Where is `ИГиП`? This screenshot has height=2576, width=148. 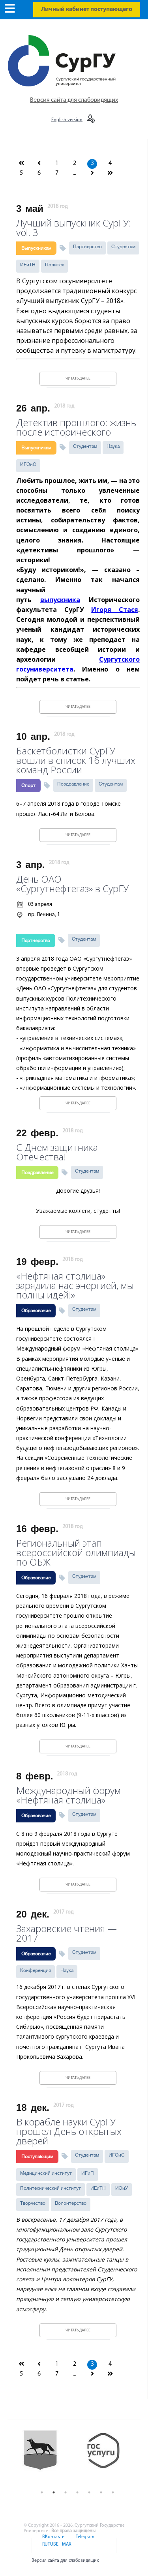 ИГиП is located at coordinates (87, 2173).